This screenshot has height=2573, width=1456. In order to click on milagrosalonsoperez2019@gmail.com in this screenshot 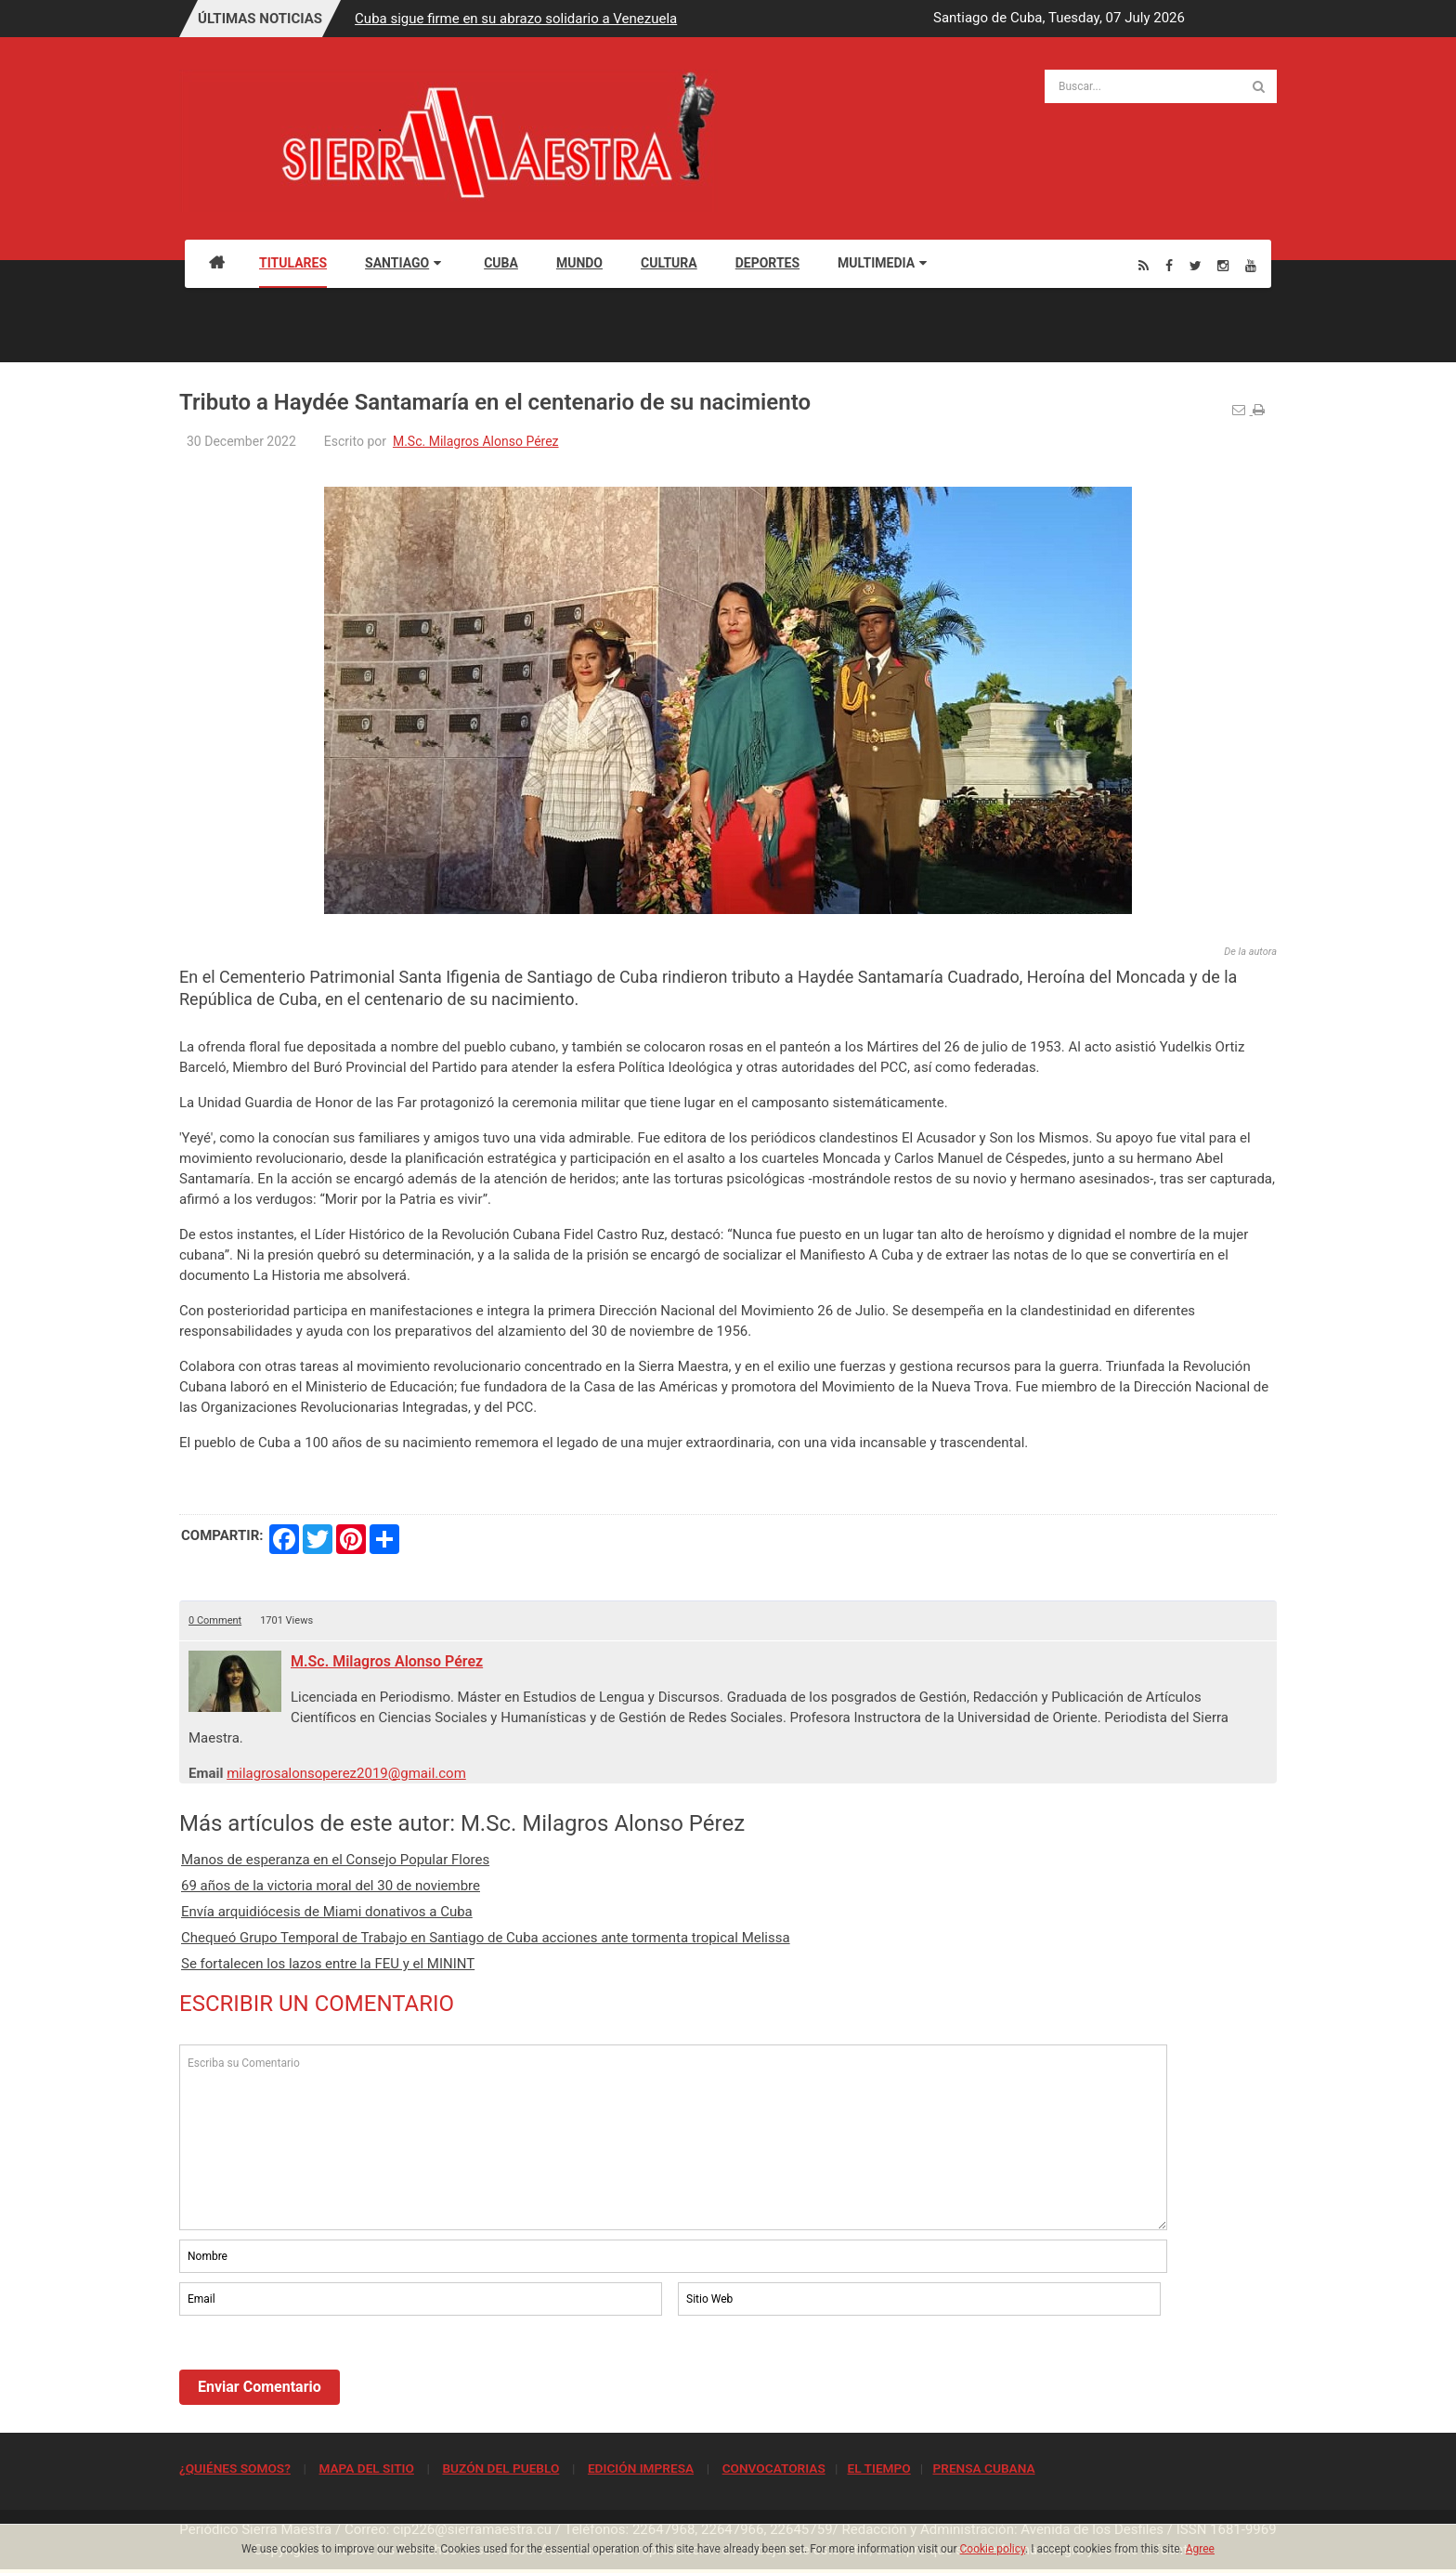, I will do `click(346, 1773)`.